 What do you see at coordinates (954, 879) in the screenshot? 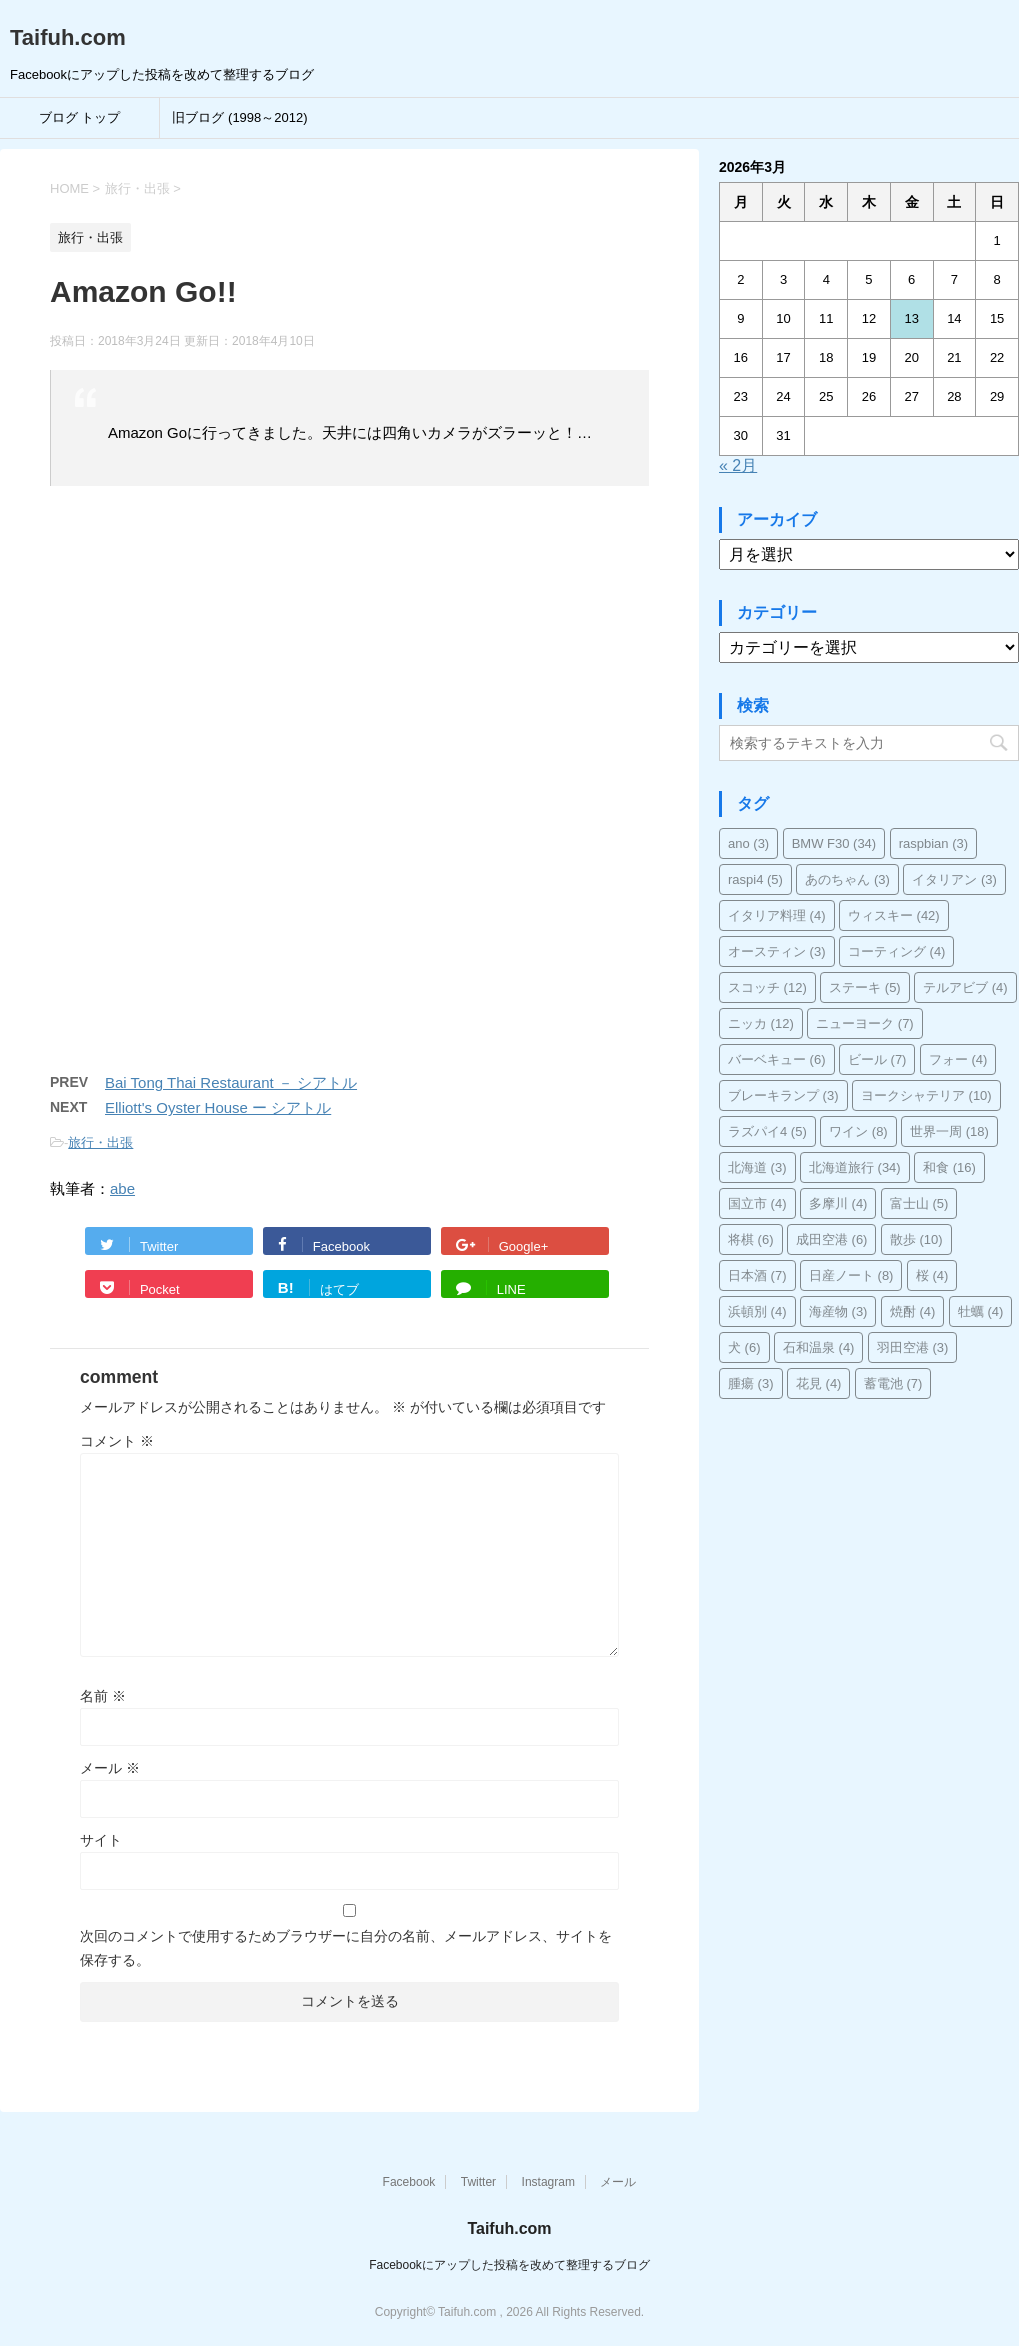
I see `イタリアン [イタリアン (3個の項目)]` at bounding box center [954, 879].